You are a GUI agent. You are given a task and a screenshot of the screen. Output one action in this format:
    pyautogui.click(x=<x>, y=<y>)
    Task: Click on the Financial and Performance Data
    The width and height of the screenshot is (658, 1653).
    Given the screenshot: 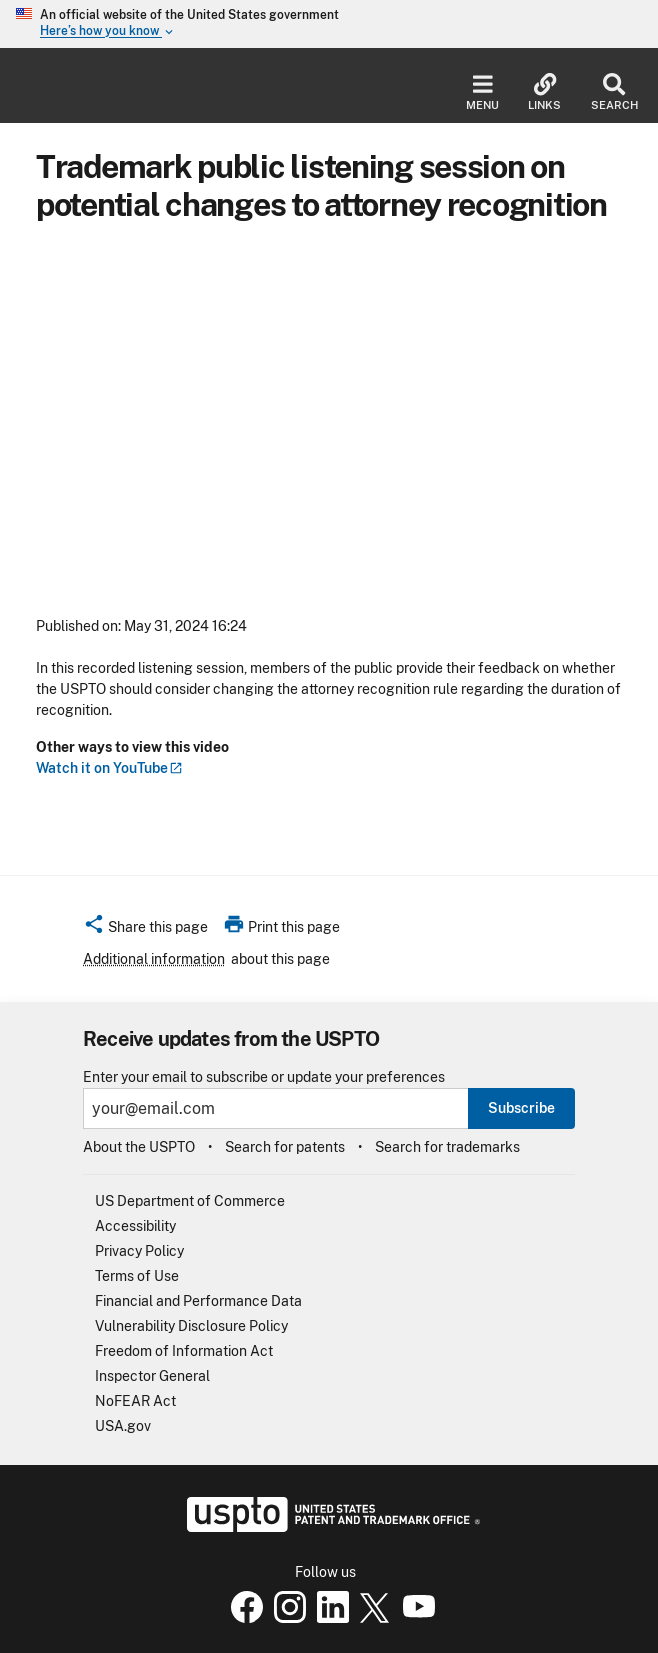 What is the action you would take?
    pyautogui.click(x=198, y=1301)
    